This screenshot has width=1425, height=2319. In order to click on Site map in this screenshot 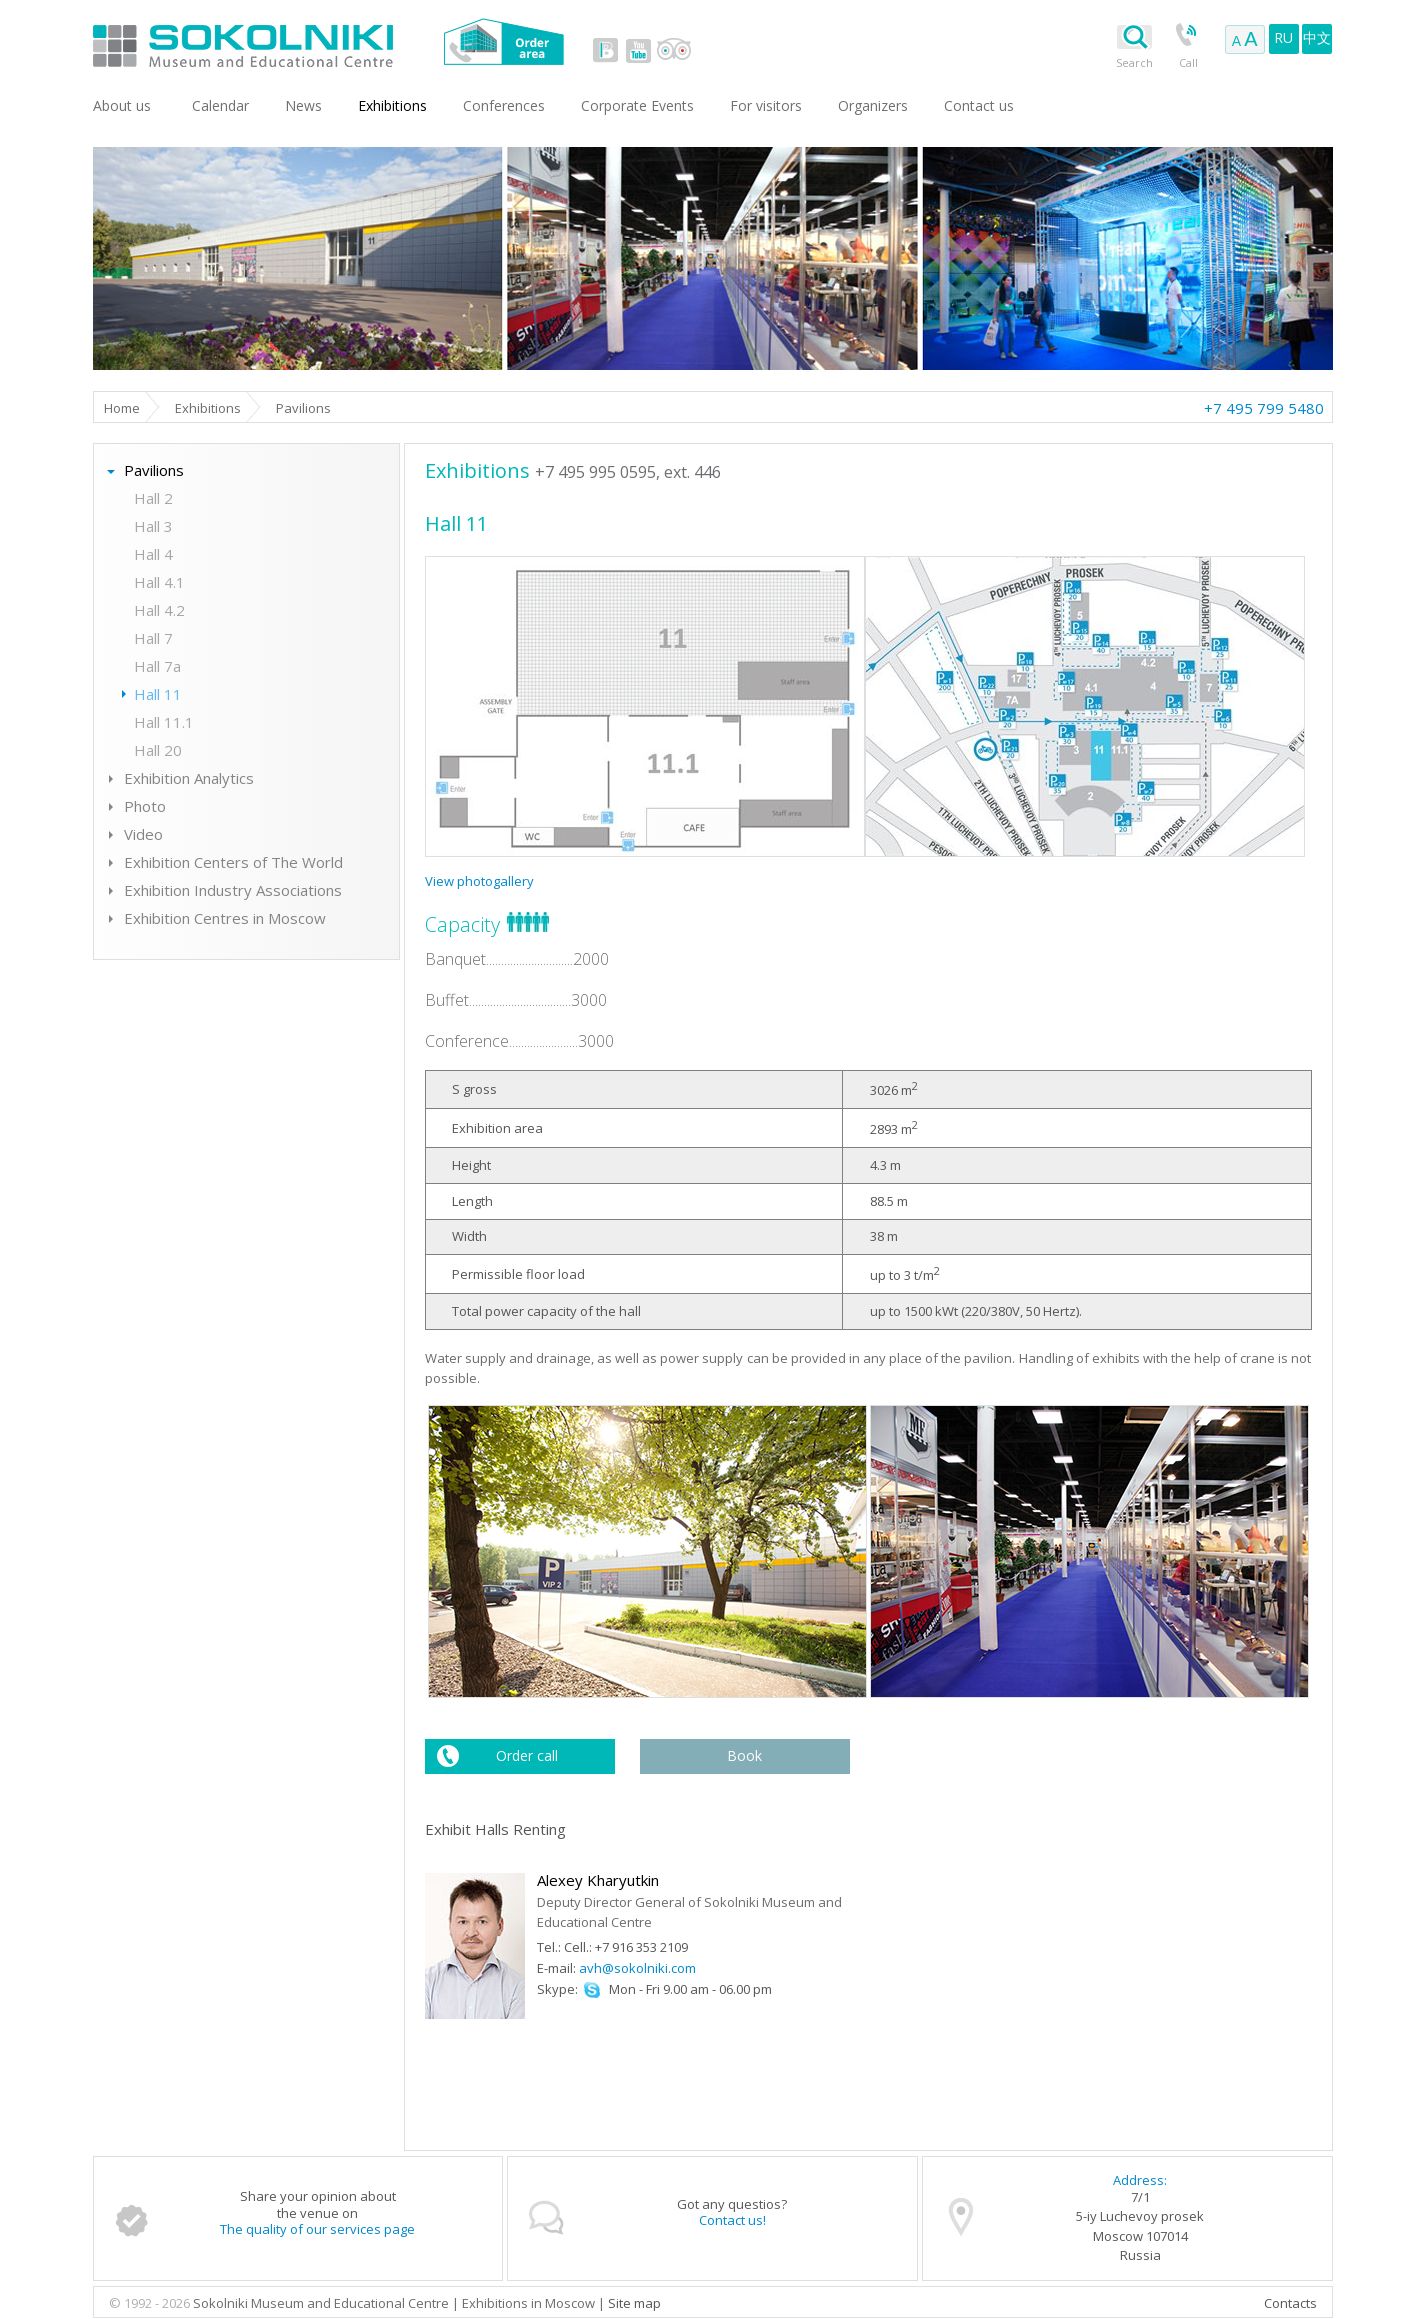, I will do `click(634, 2303)`.